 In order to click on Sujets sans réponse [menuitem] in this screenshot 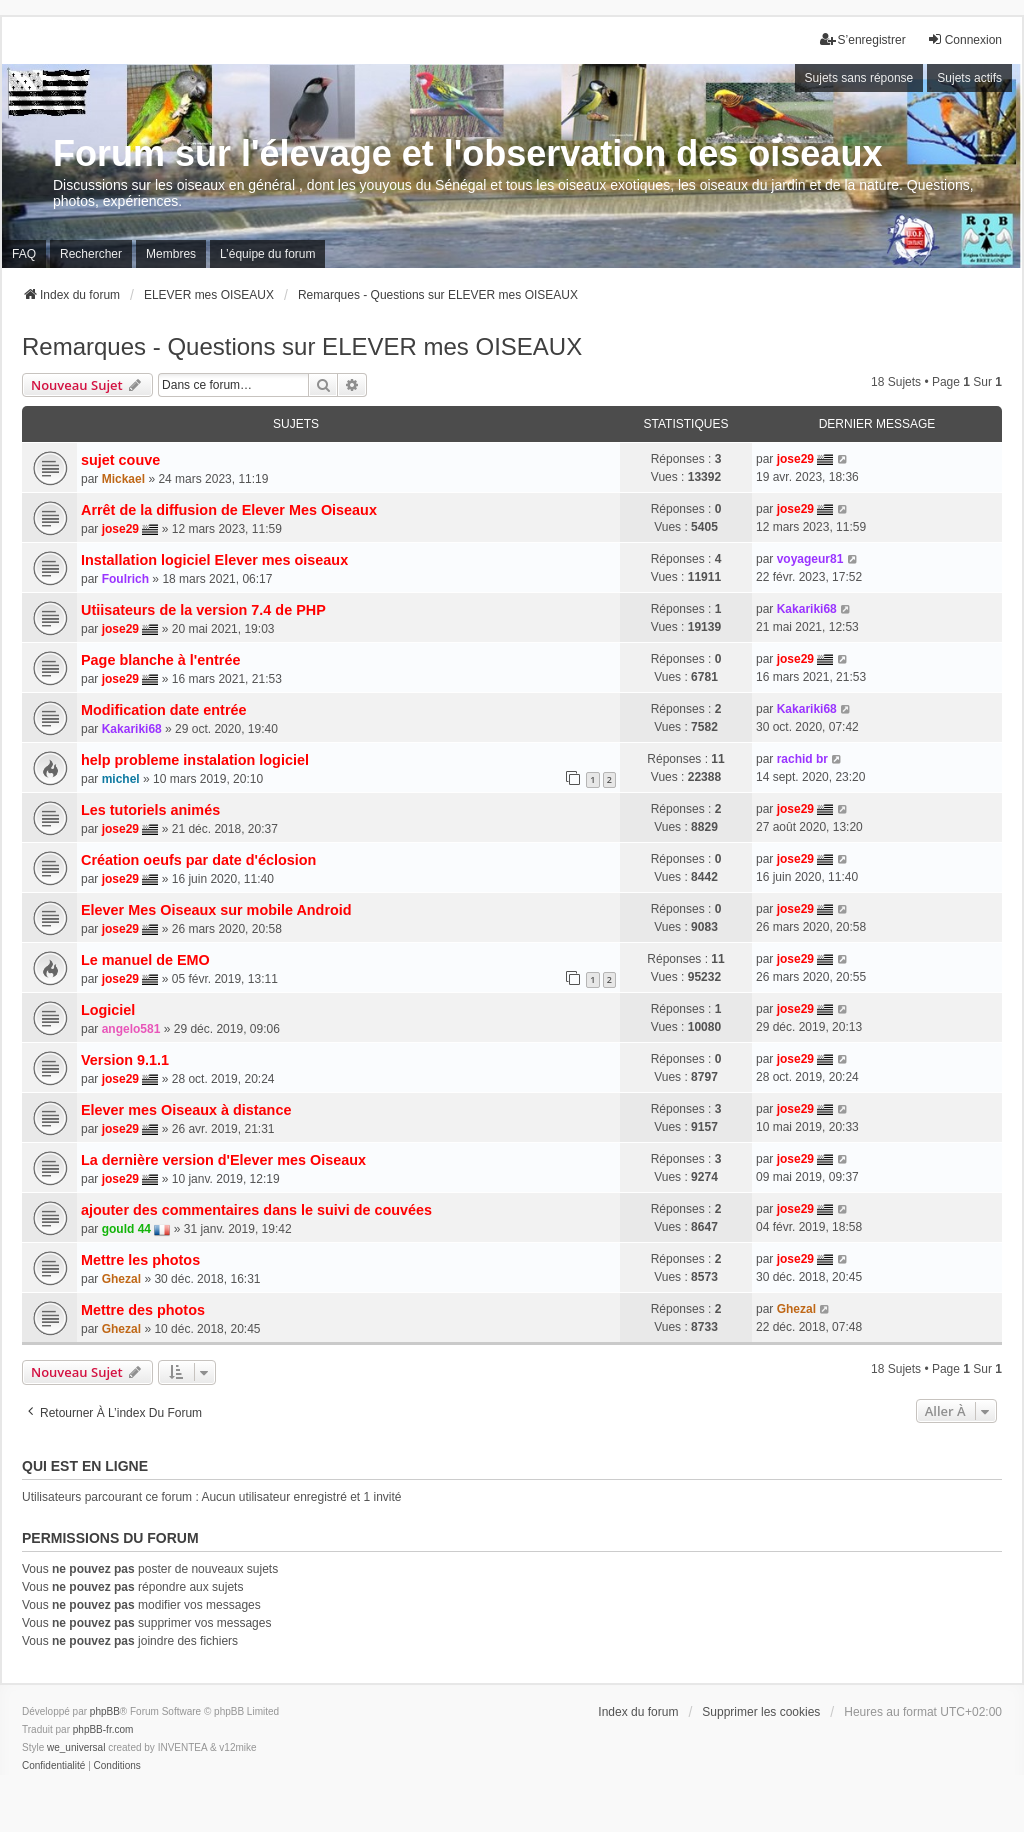, I will do `click(859, 78)`.